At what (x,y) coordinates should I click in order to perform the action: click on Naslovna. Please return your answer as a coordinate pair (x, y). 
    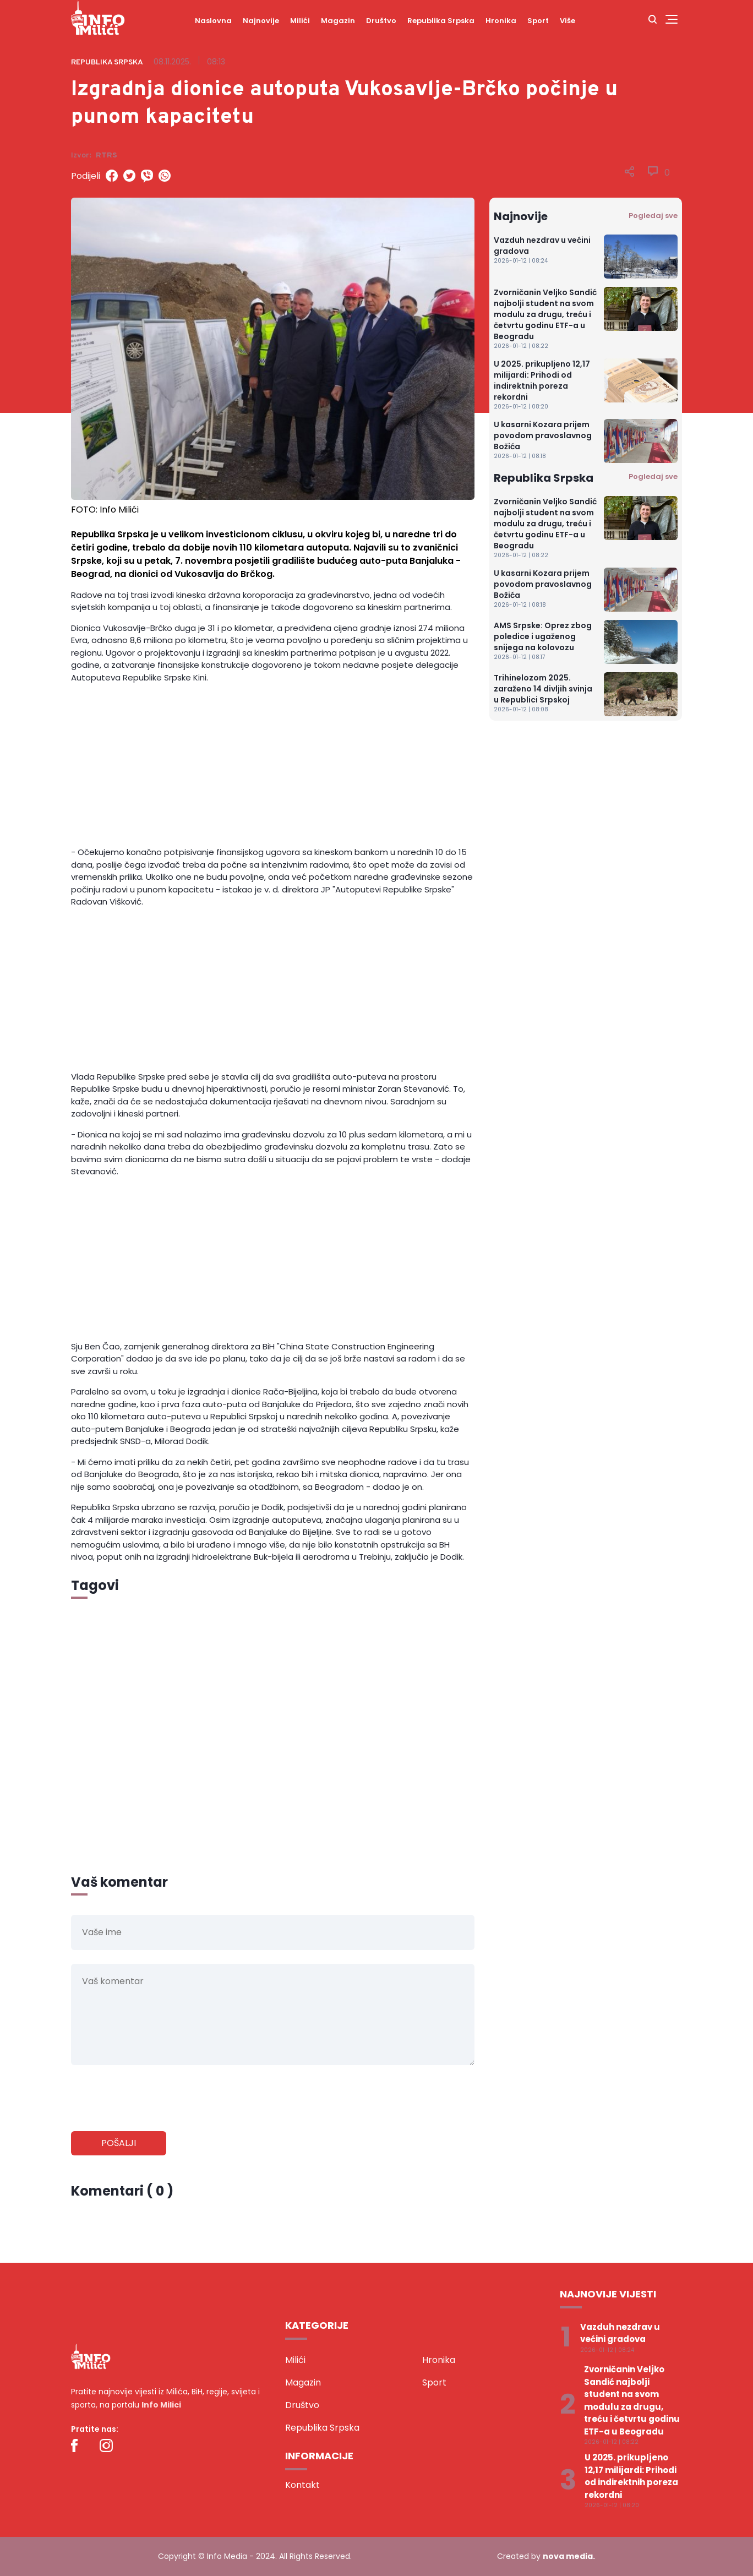
    Looking at the image, I should click on (213, 20).